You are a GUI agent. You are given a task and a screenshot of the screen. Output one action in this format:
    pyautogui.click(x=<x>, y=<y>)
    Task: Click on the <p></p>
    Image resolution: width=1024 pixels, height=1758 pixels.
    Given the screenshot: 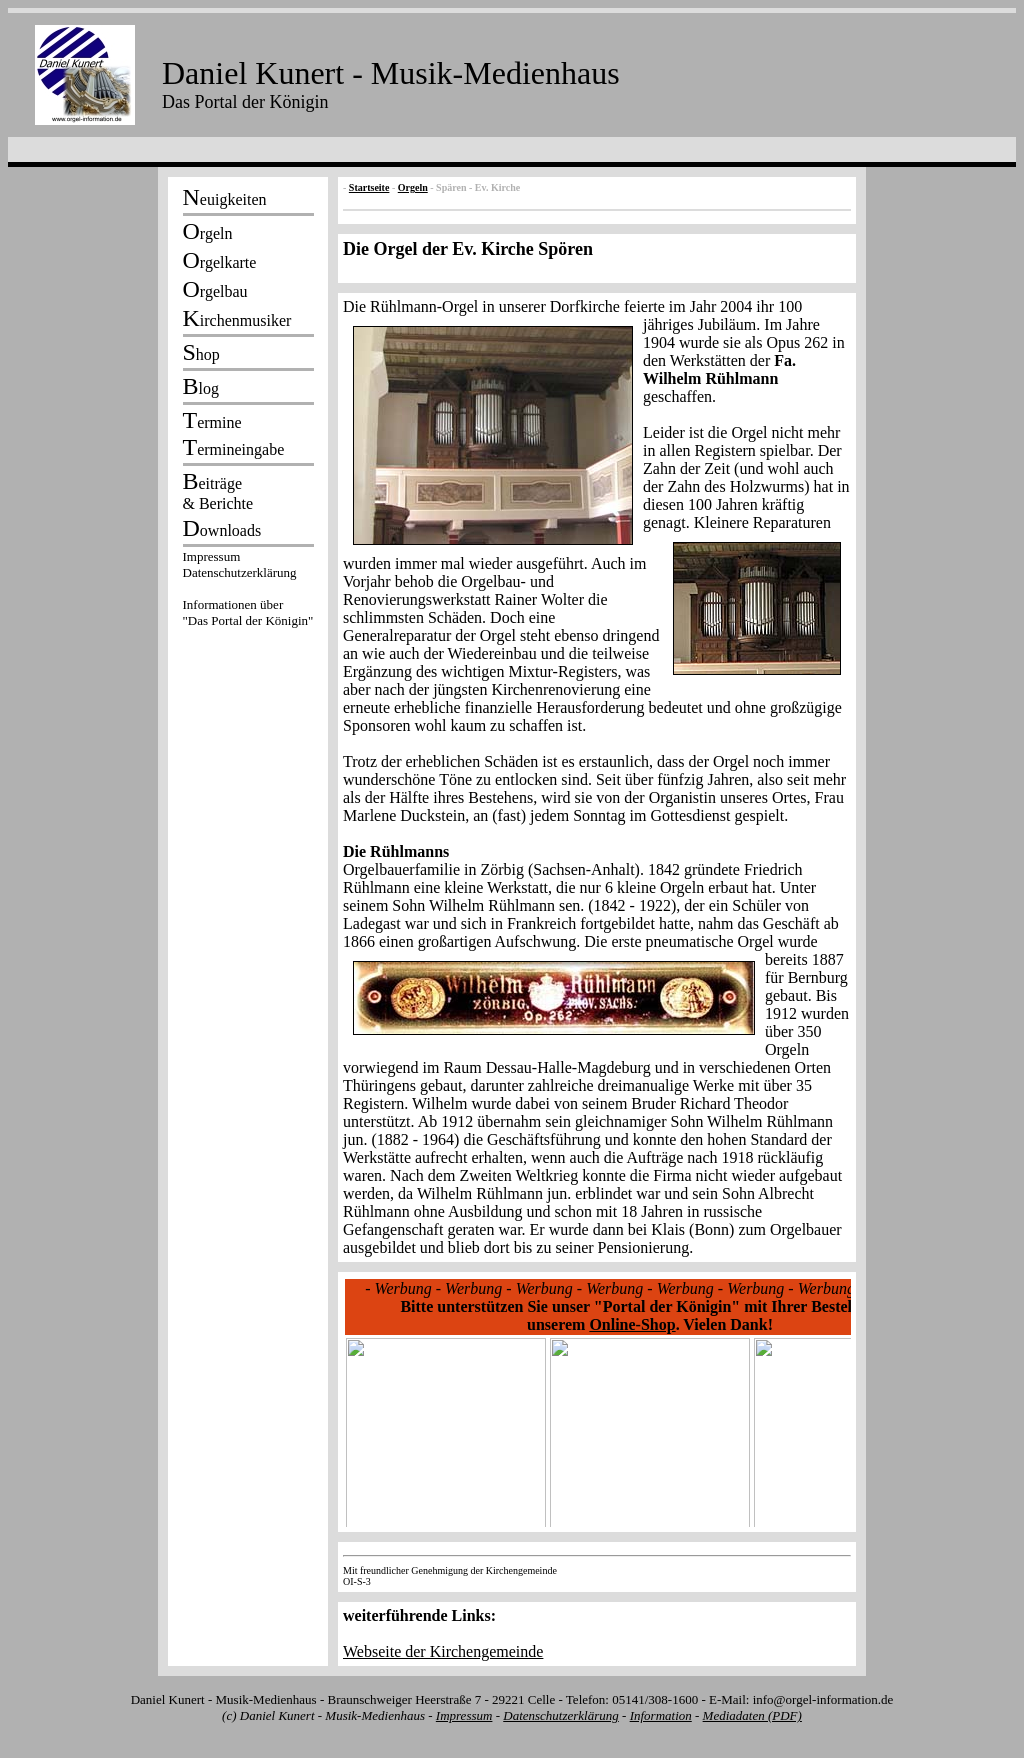 What is the action you would take?
    pyautogui.click(x=248, y=592)
    